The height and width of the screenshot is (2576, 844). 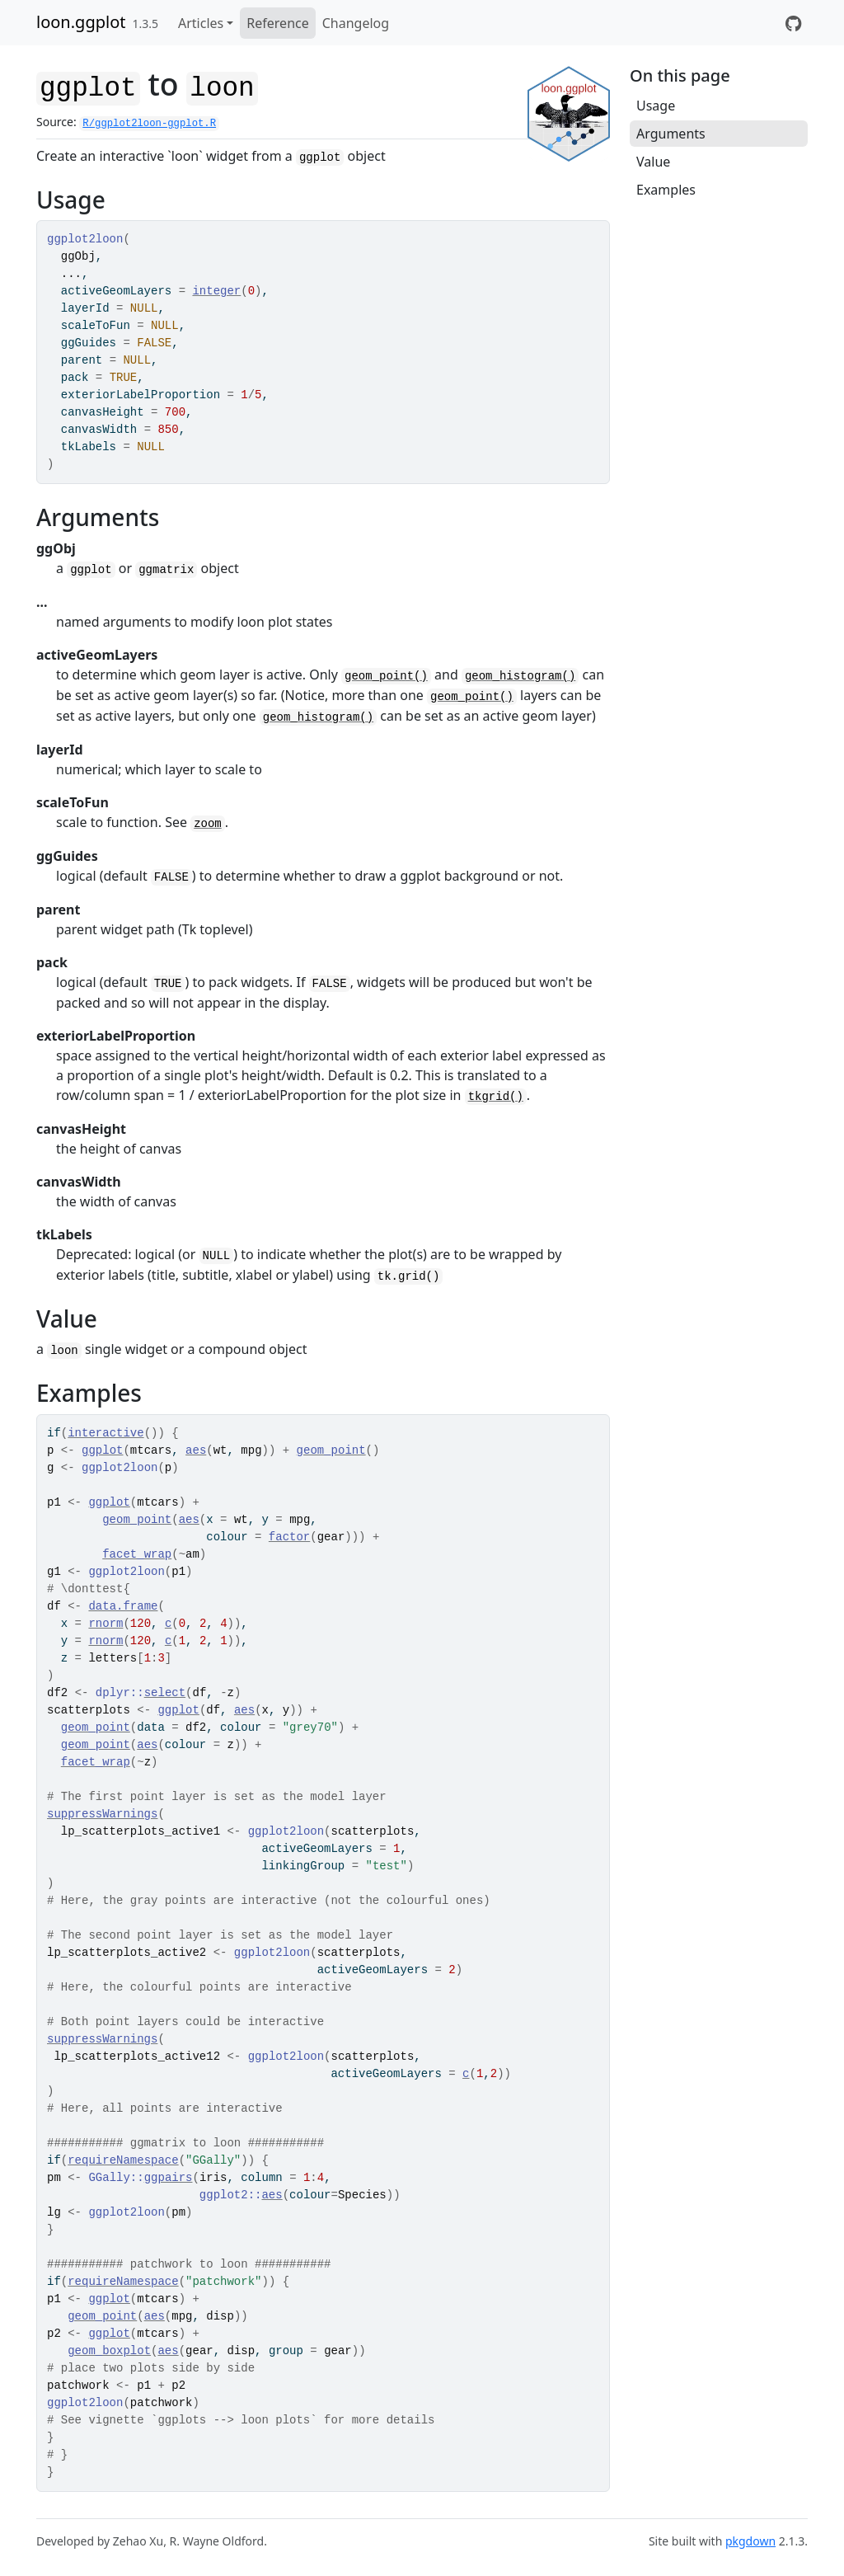 What do you see at coordinates (793, 23) in the screenshot?
I see `[GitHub repository for loon.ggplot]` at bounding box center [793, 23].